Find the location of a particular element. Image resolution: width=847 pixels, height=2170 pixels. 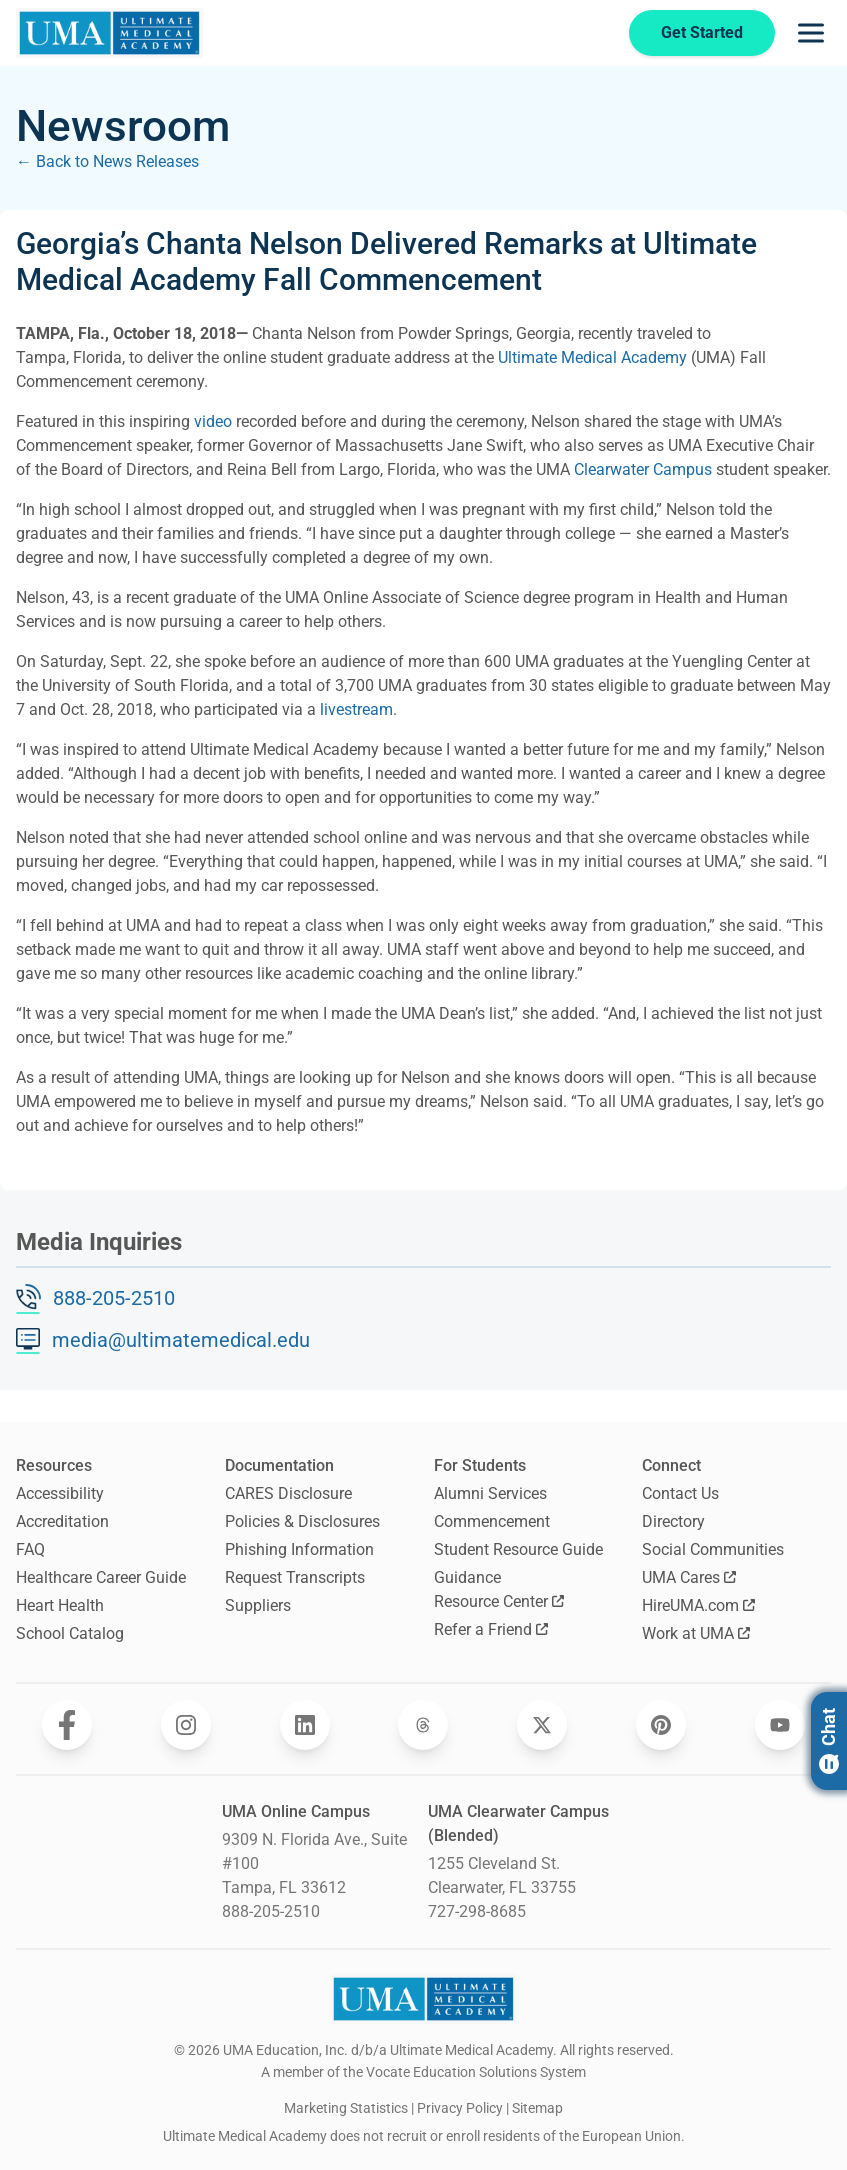

FAQ [Frequently Asked Questions] is located at coordinates (30, 1549).